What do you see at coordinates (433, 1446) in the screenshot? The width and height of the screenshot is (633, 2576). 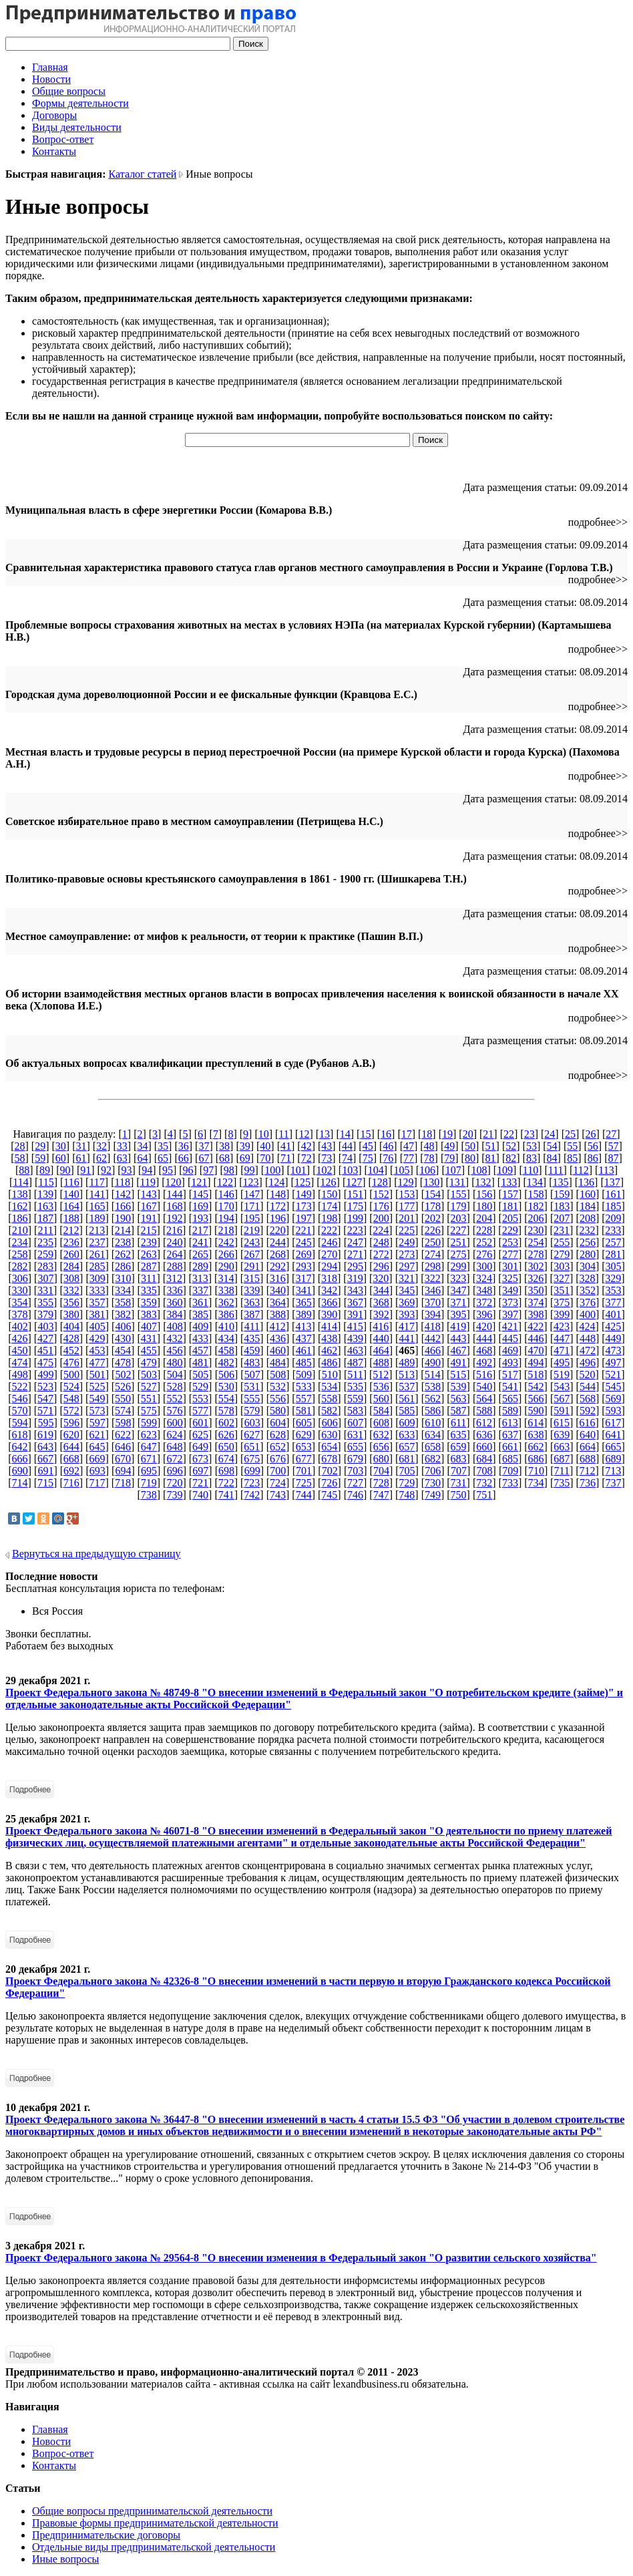 I see `658` at bounding box center [433, 1446].